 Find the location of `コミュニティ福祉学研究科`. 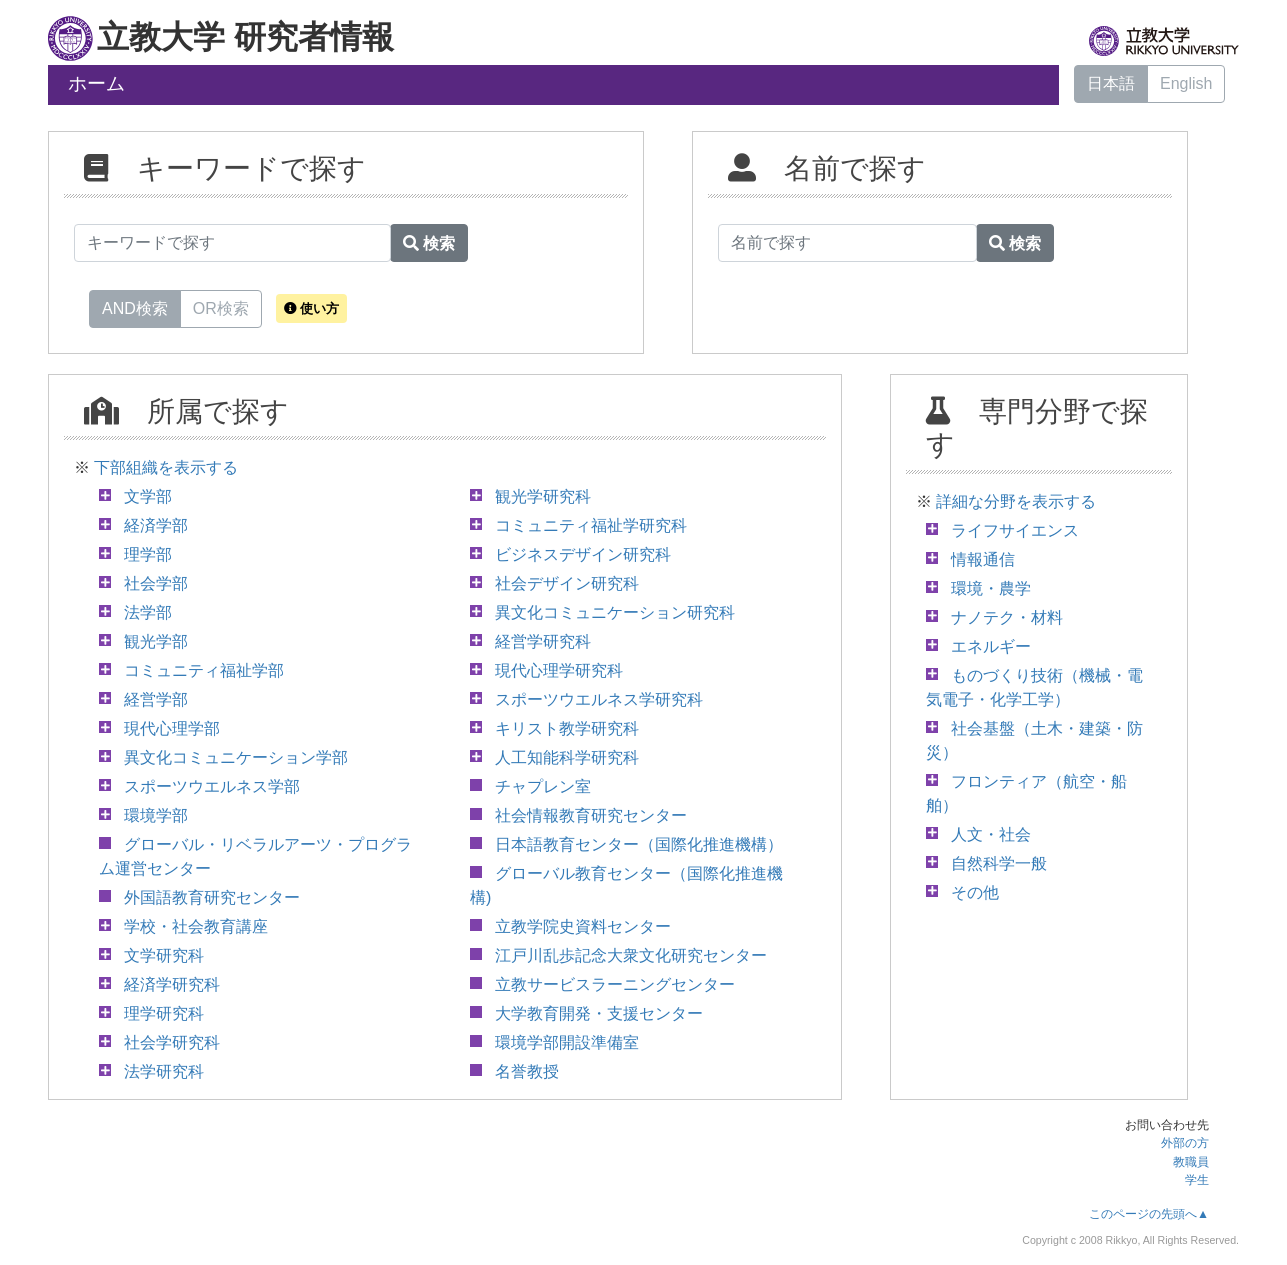

コミュニティ福祉学研究科 is located at coordinates (591, 525).